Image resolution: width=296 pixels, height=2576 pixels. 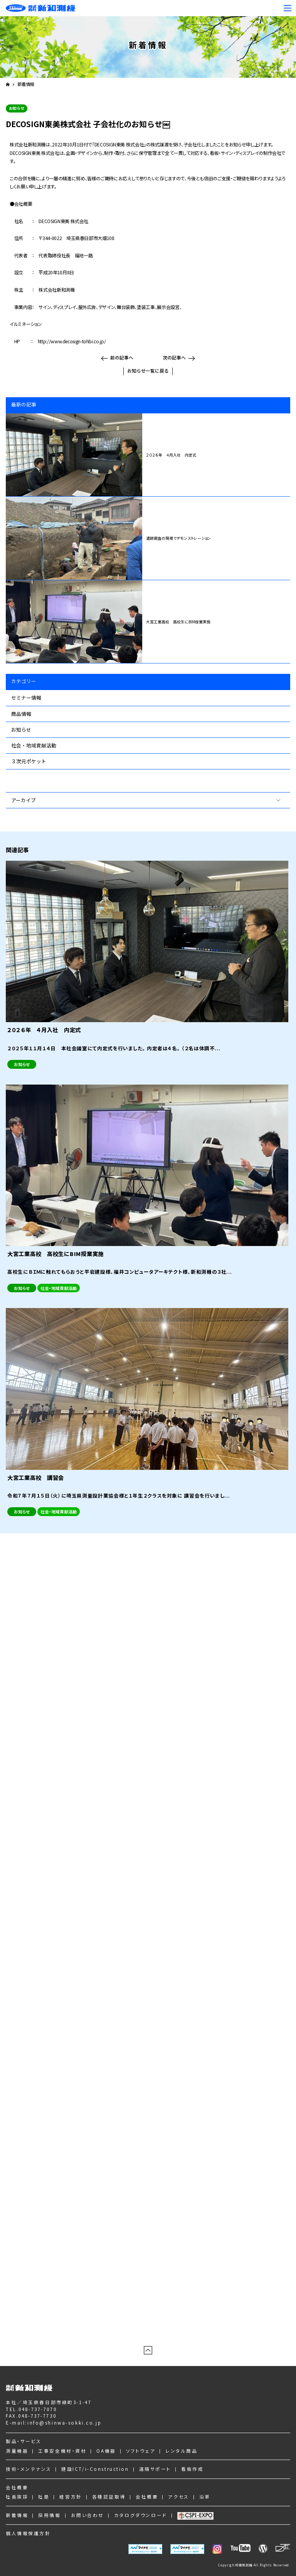 What do you see at coordinates (26, 697) in the screenshot?
I see `セミナー情報` at bounding box center [26, 697].